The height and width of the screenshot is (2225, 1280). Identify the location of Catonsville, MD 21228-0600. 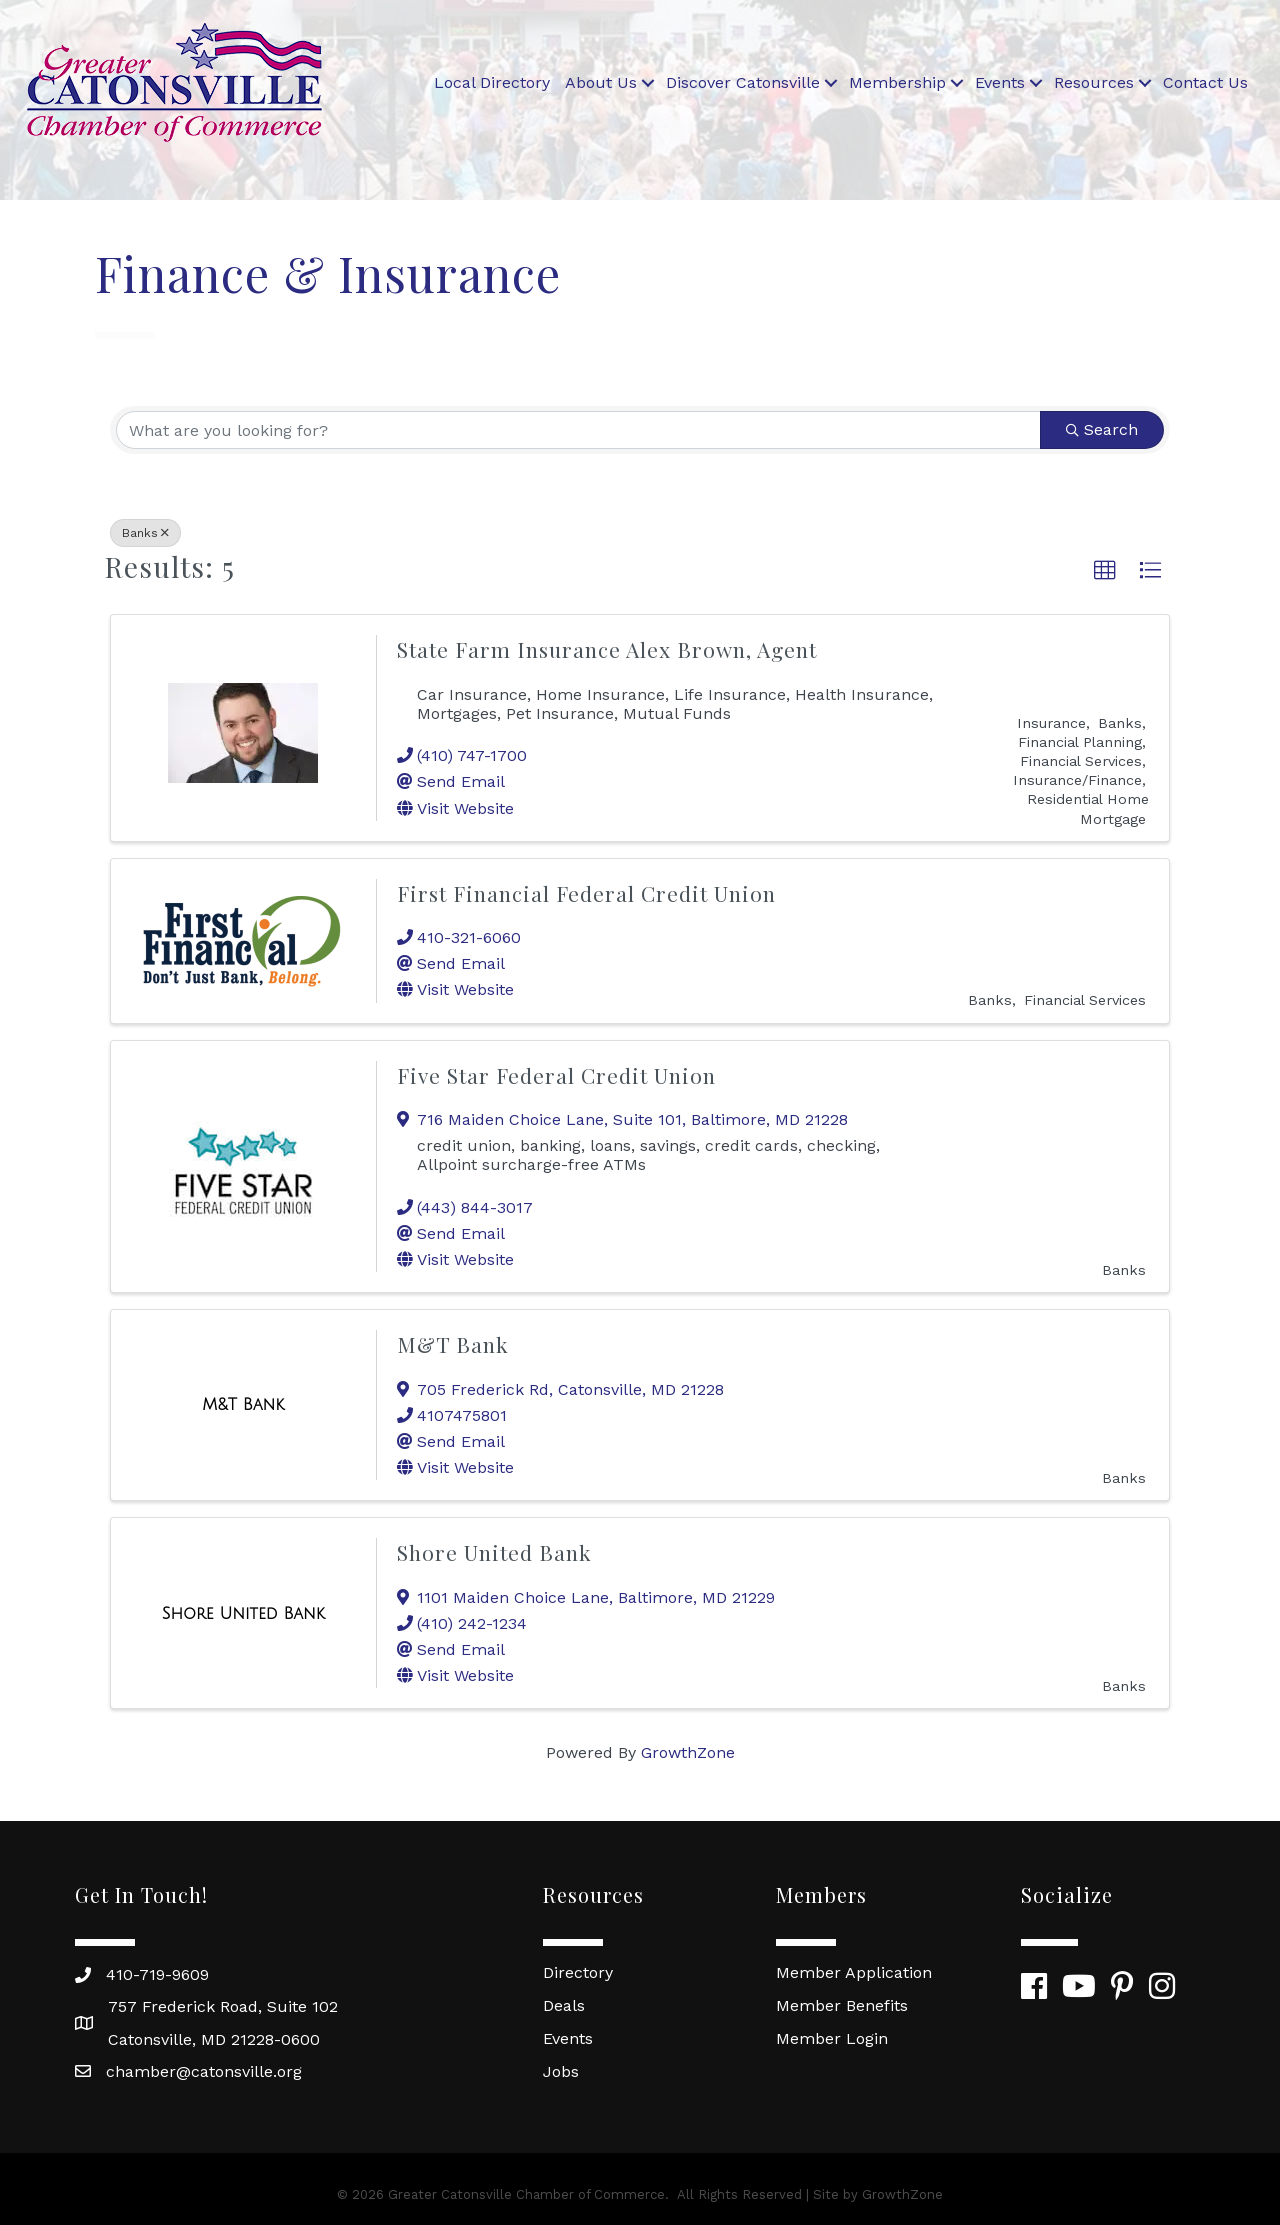
(214, 2039).